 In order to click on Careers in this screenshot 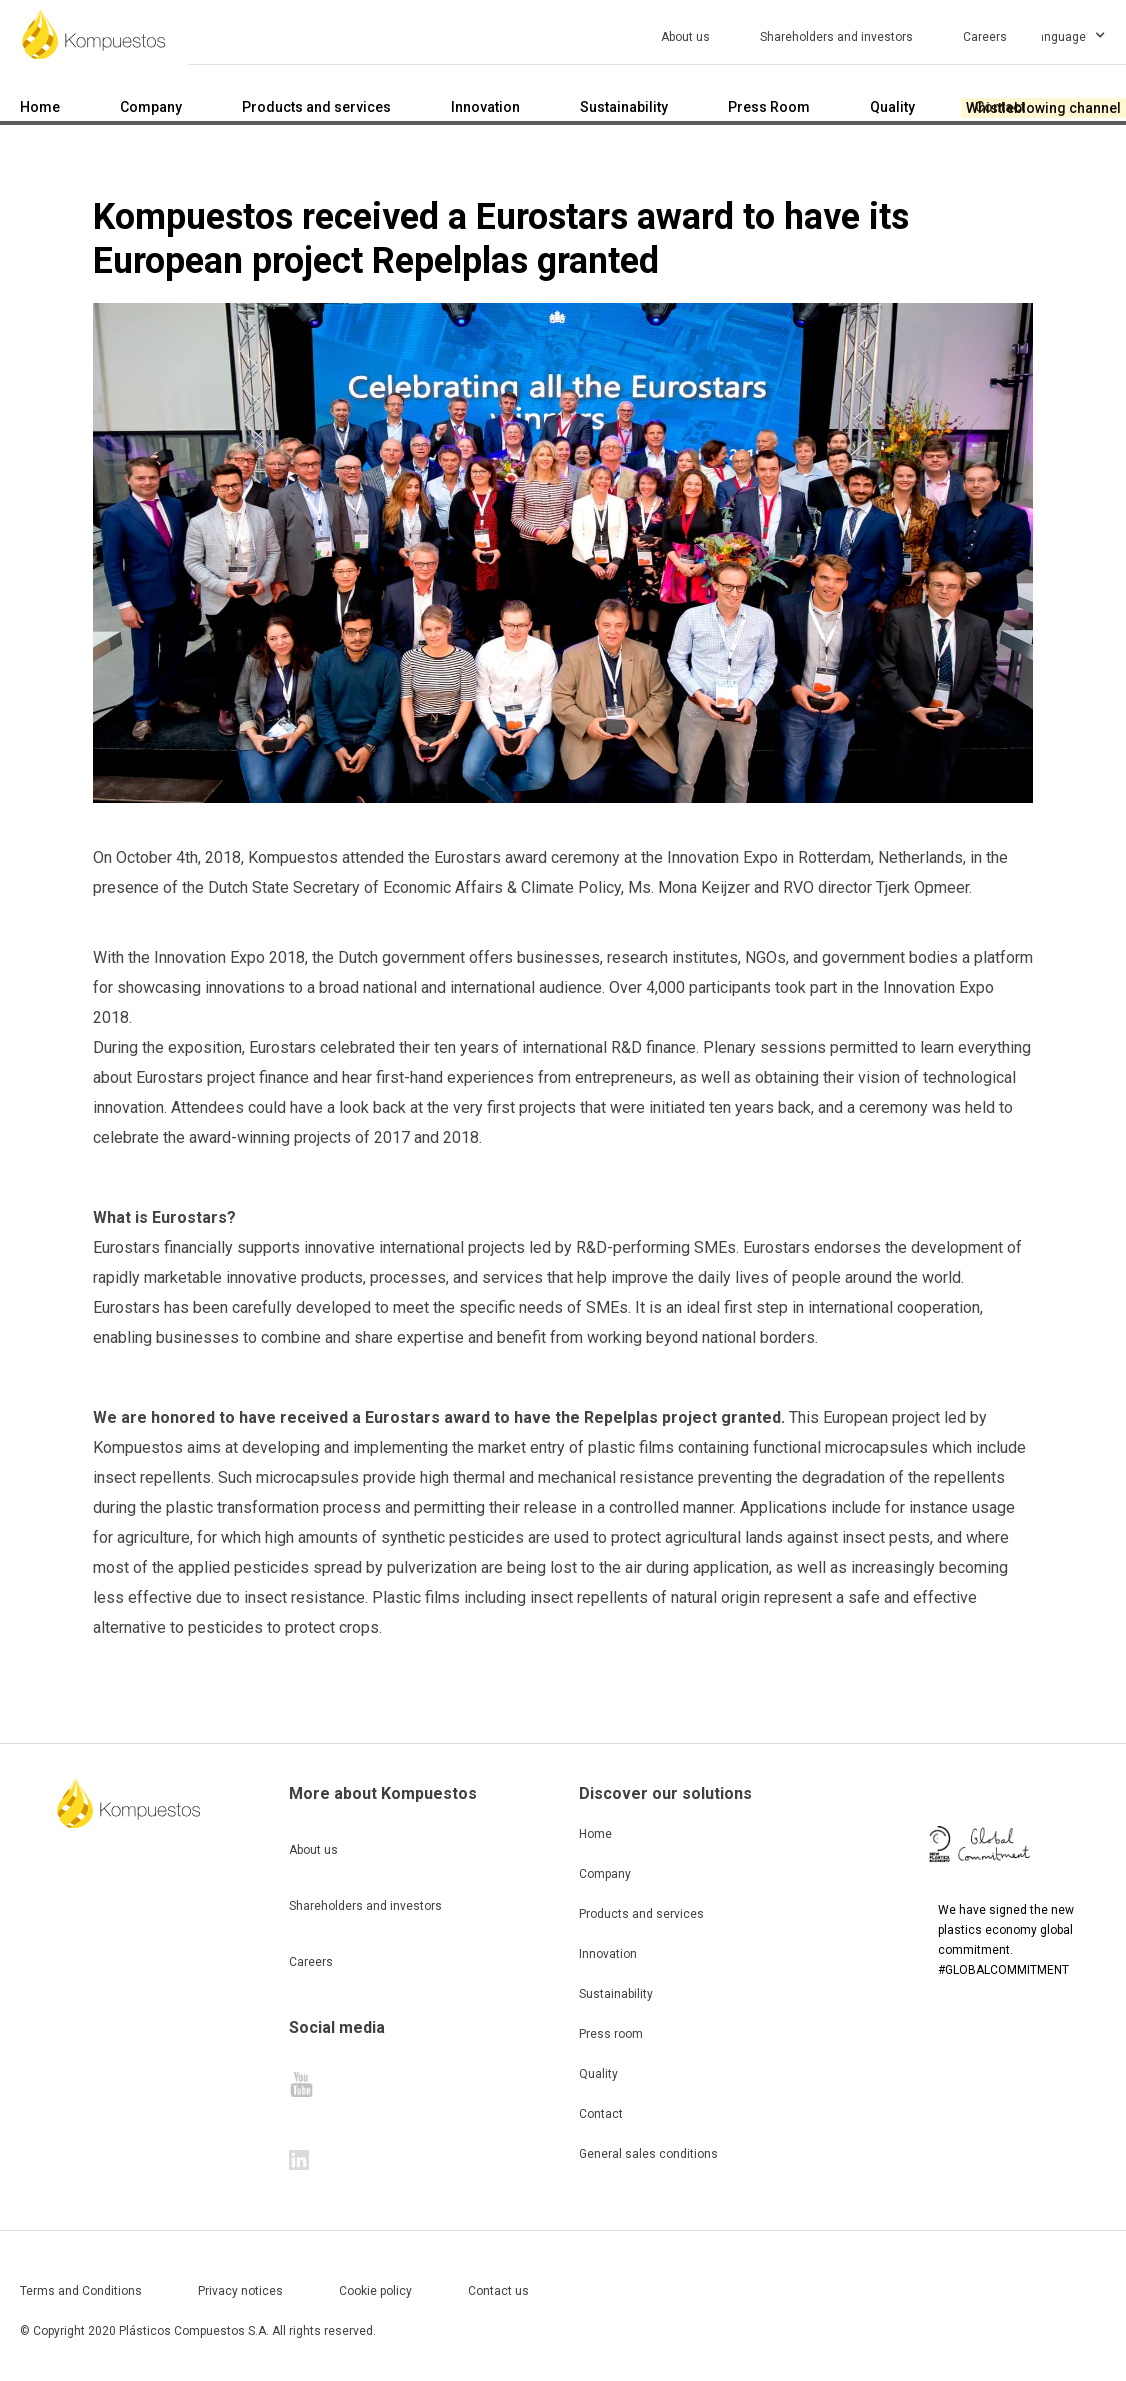, I will do `click(311, 1962)`.